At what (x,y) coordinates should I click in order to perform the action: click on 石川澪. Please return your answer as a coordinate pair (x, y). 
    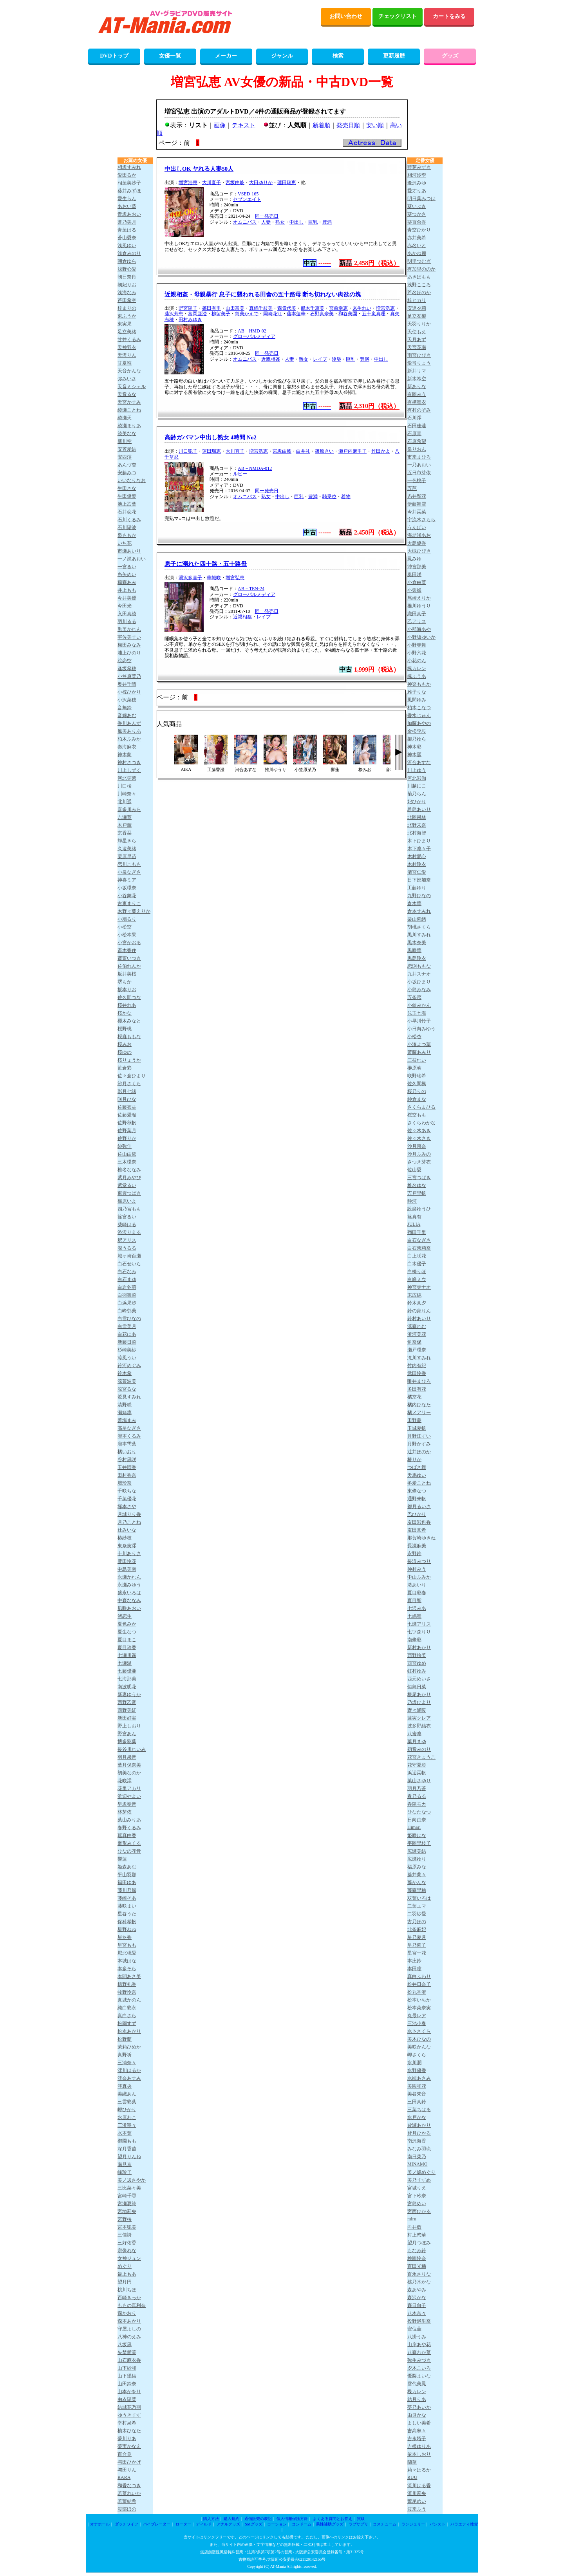
    Looking at the image, I should click on (414, 418).